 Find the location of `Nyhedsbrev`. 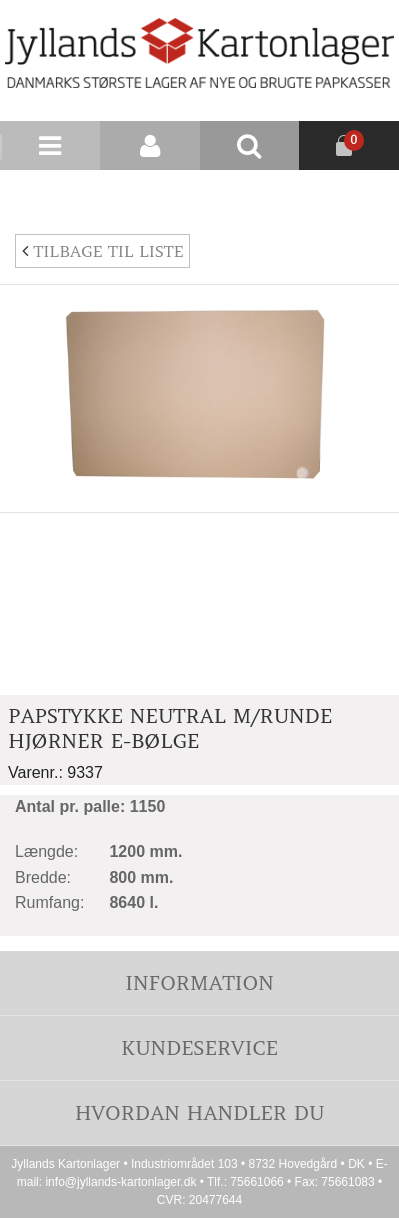

Nyhedsbrev is located at coordinates (351, 194).